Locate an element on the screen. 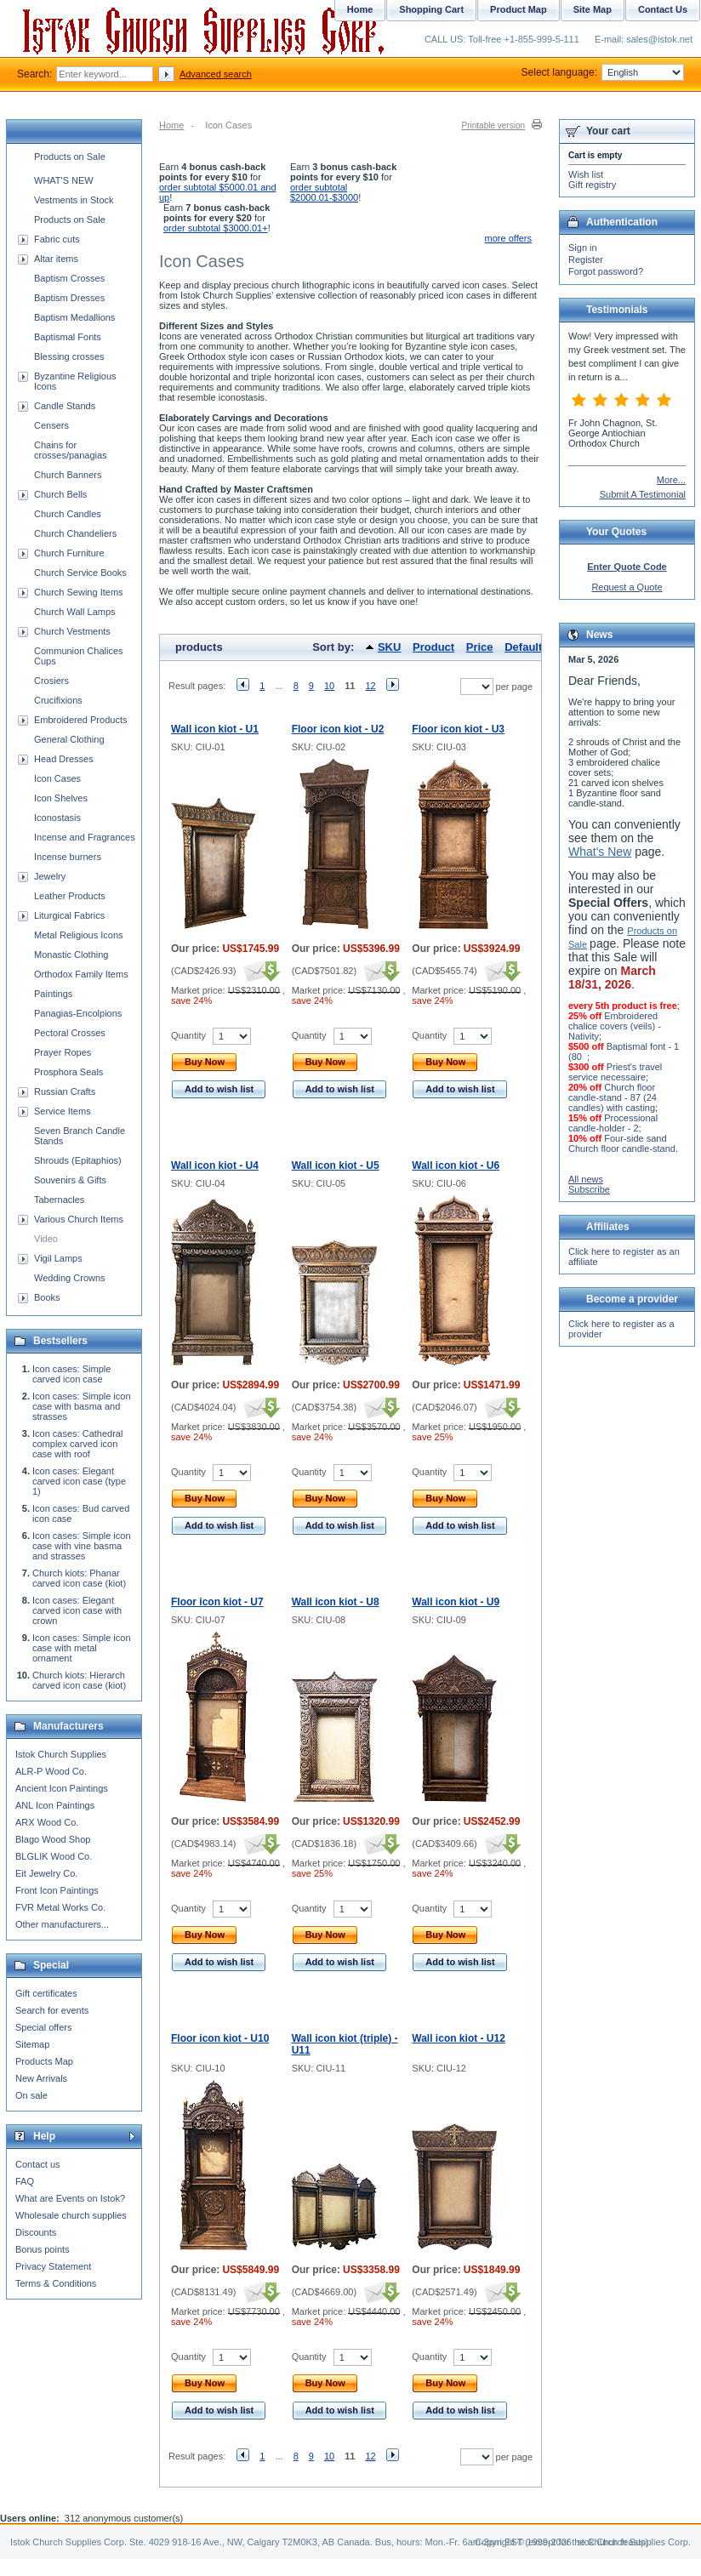 The height and width of the screenshot is (2576, 701). Products Map is located at coordinates (44, 2061).